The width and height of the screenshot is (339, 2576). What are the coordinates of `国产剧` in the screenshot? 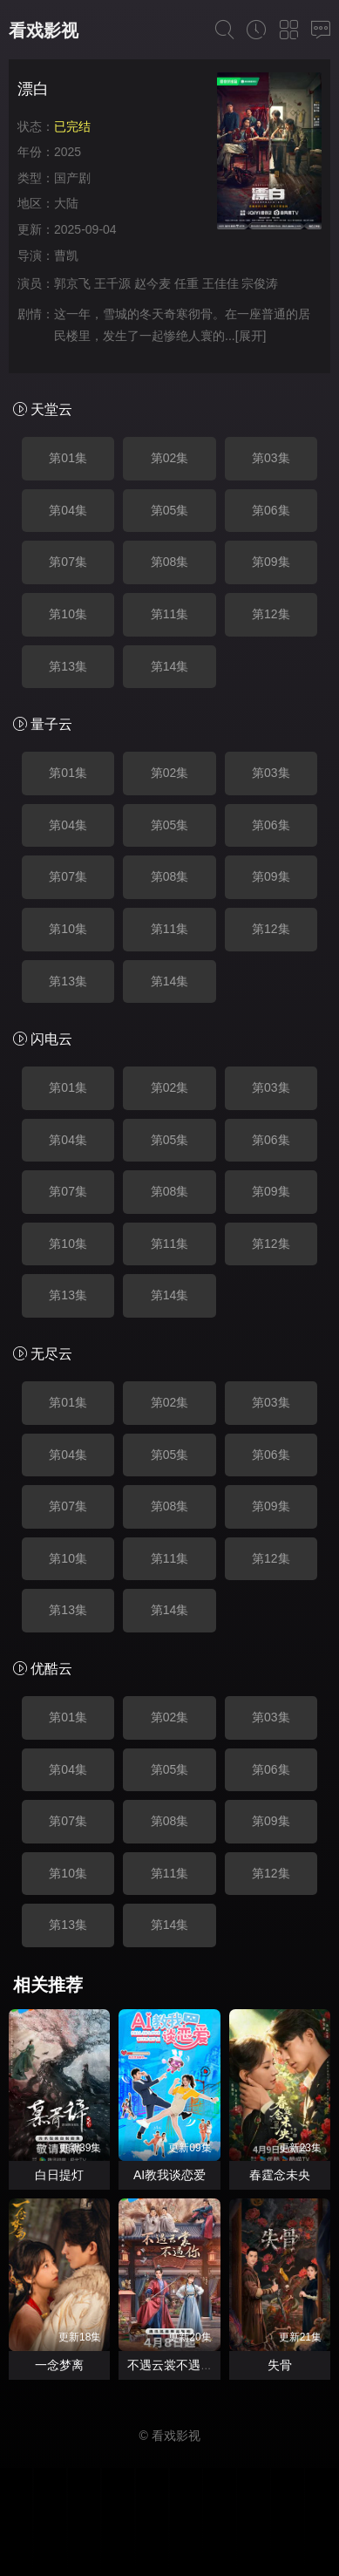 It's located at (72, 178).